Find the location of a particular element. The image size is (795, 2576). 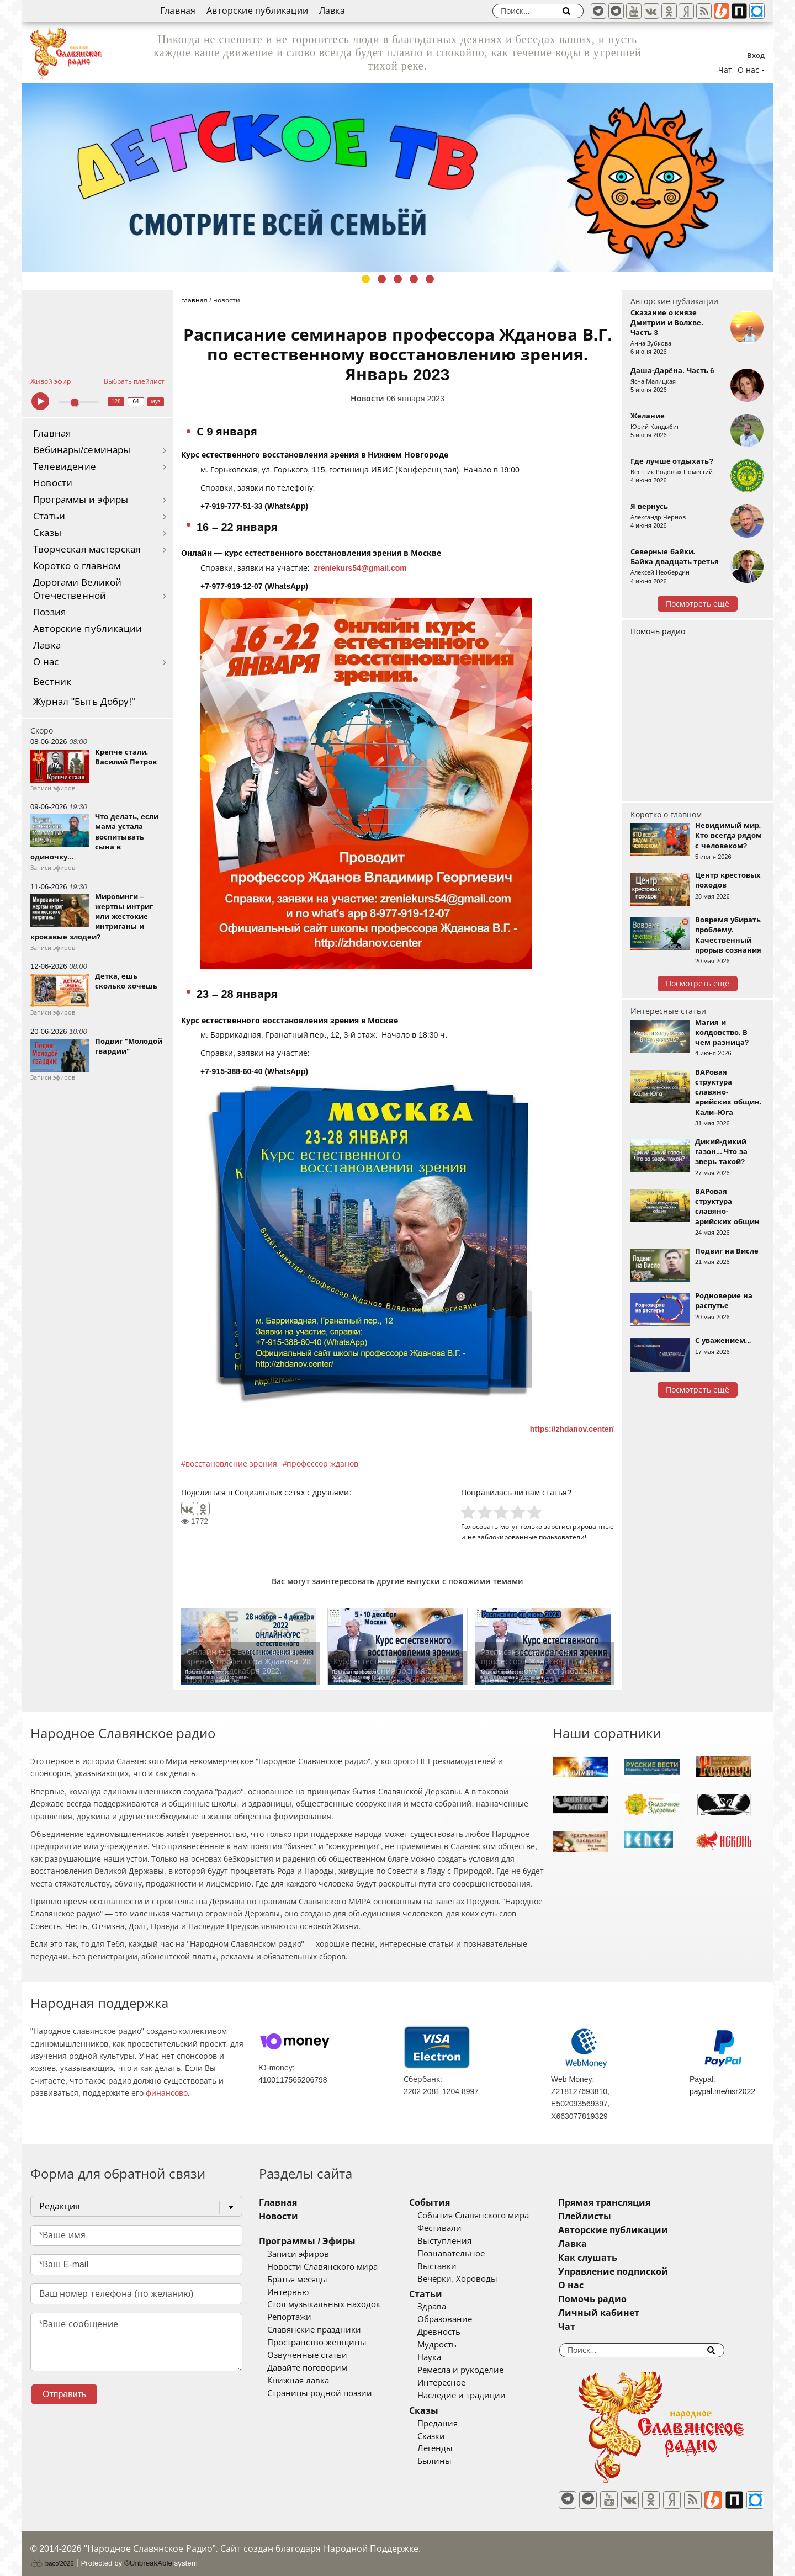

Отправить is located at coordinates (64, 2394).